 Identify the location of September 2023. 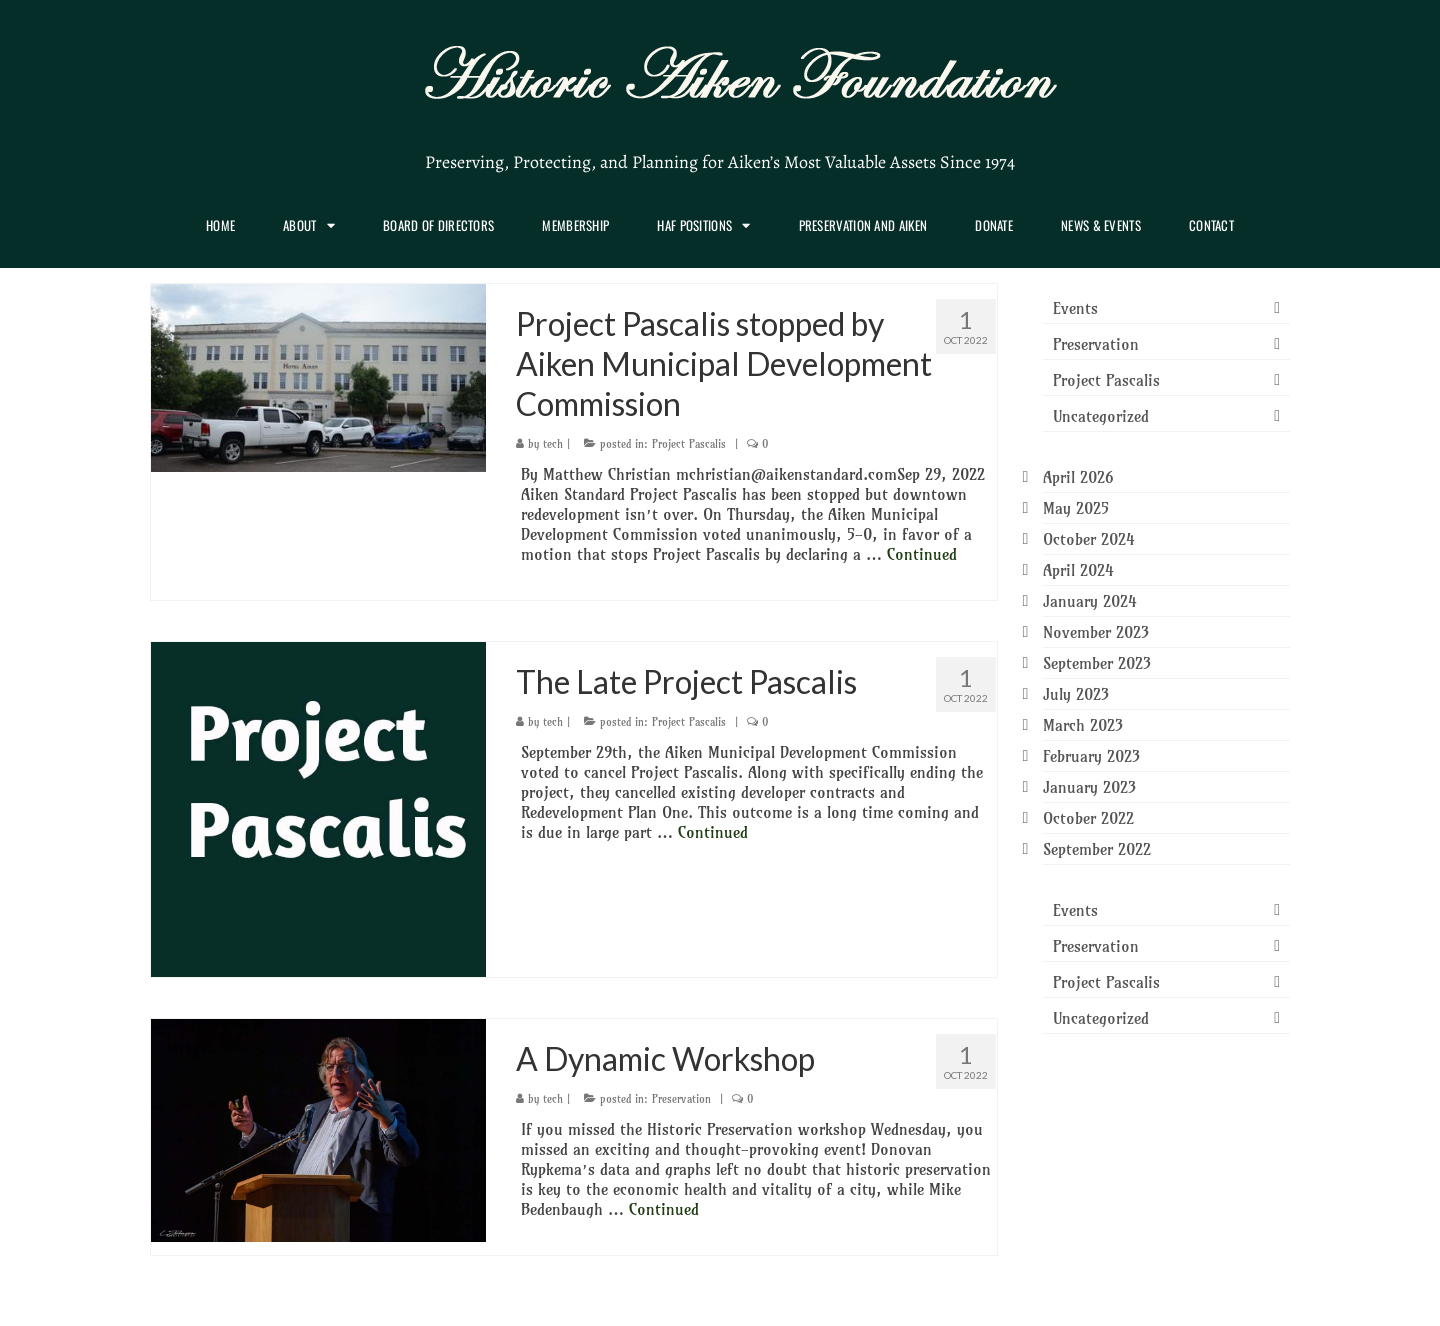
(1097, 663).